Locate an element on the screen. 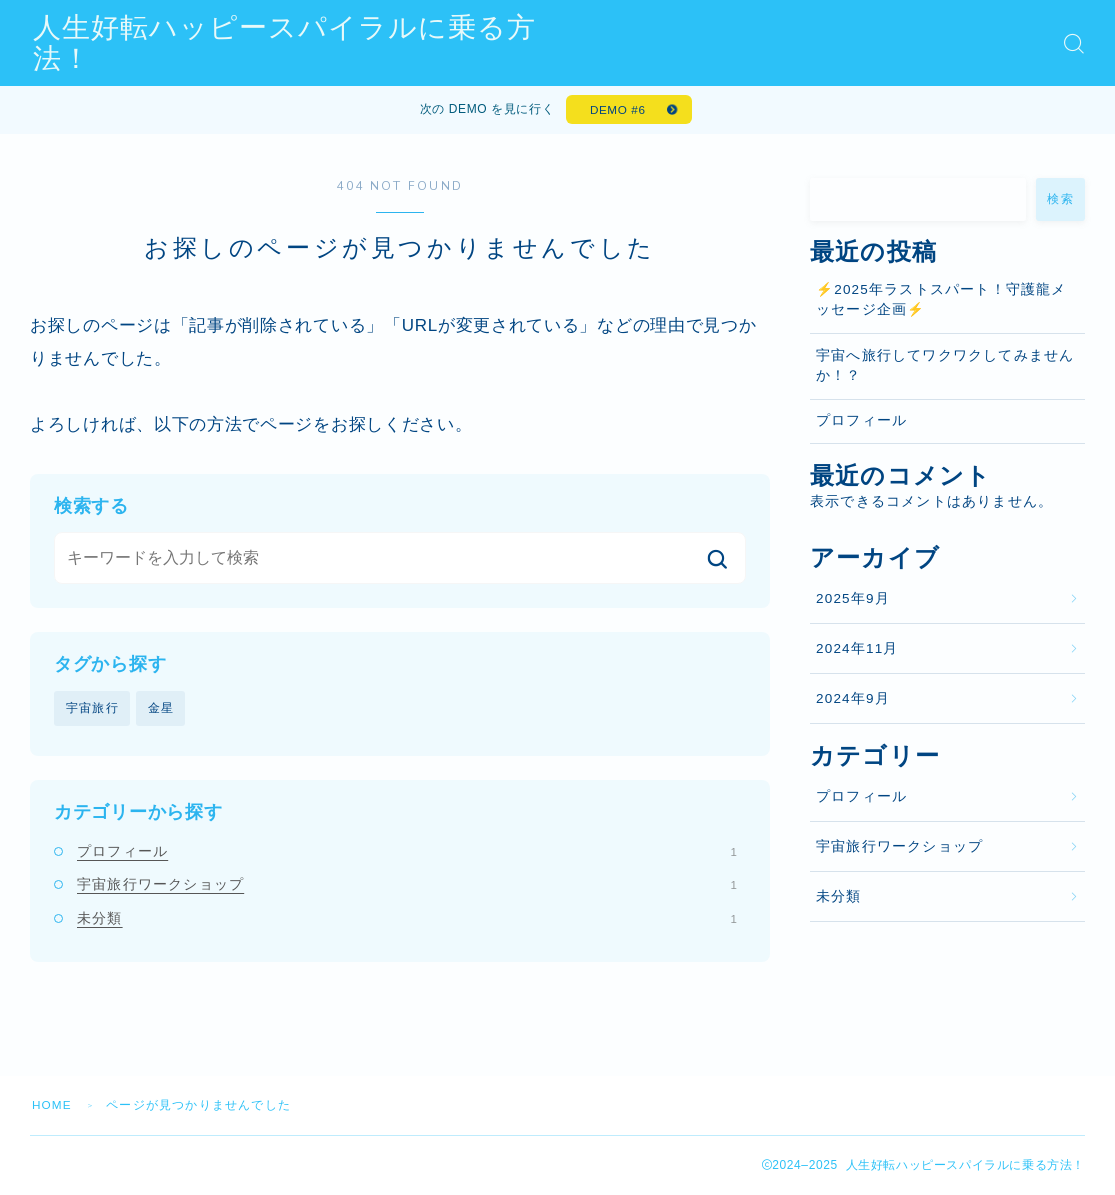 This screenshot has width=1115, height=1195. 検索 is located at coordinates (1060, 202).